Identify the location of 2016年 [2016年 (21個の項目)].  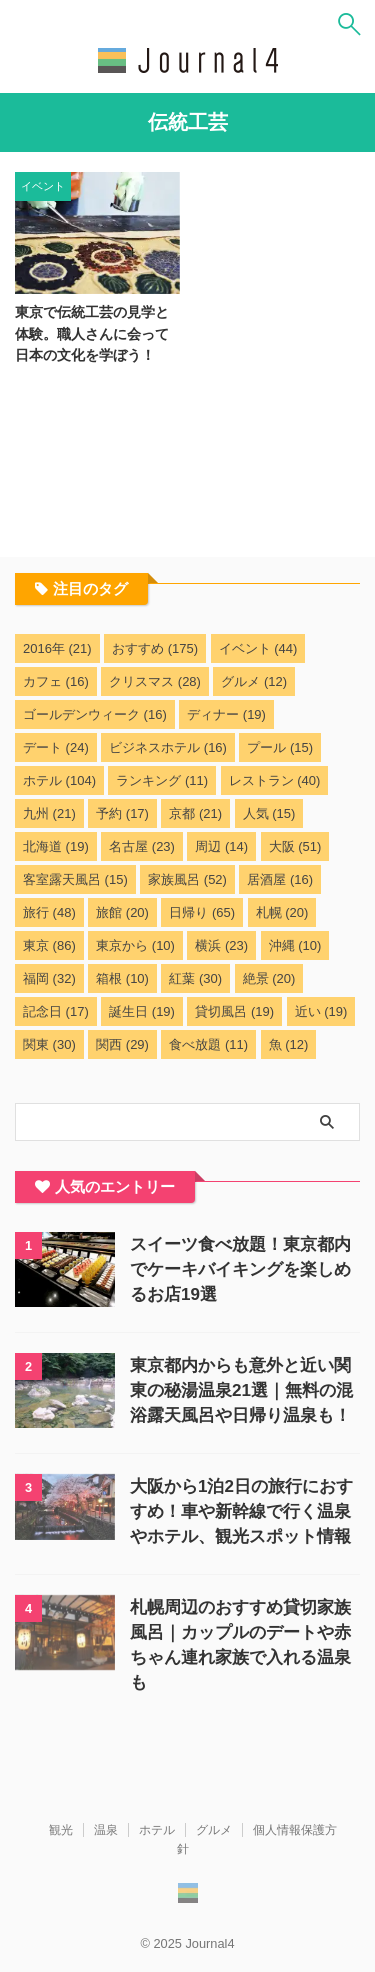
(57, 648).